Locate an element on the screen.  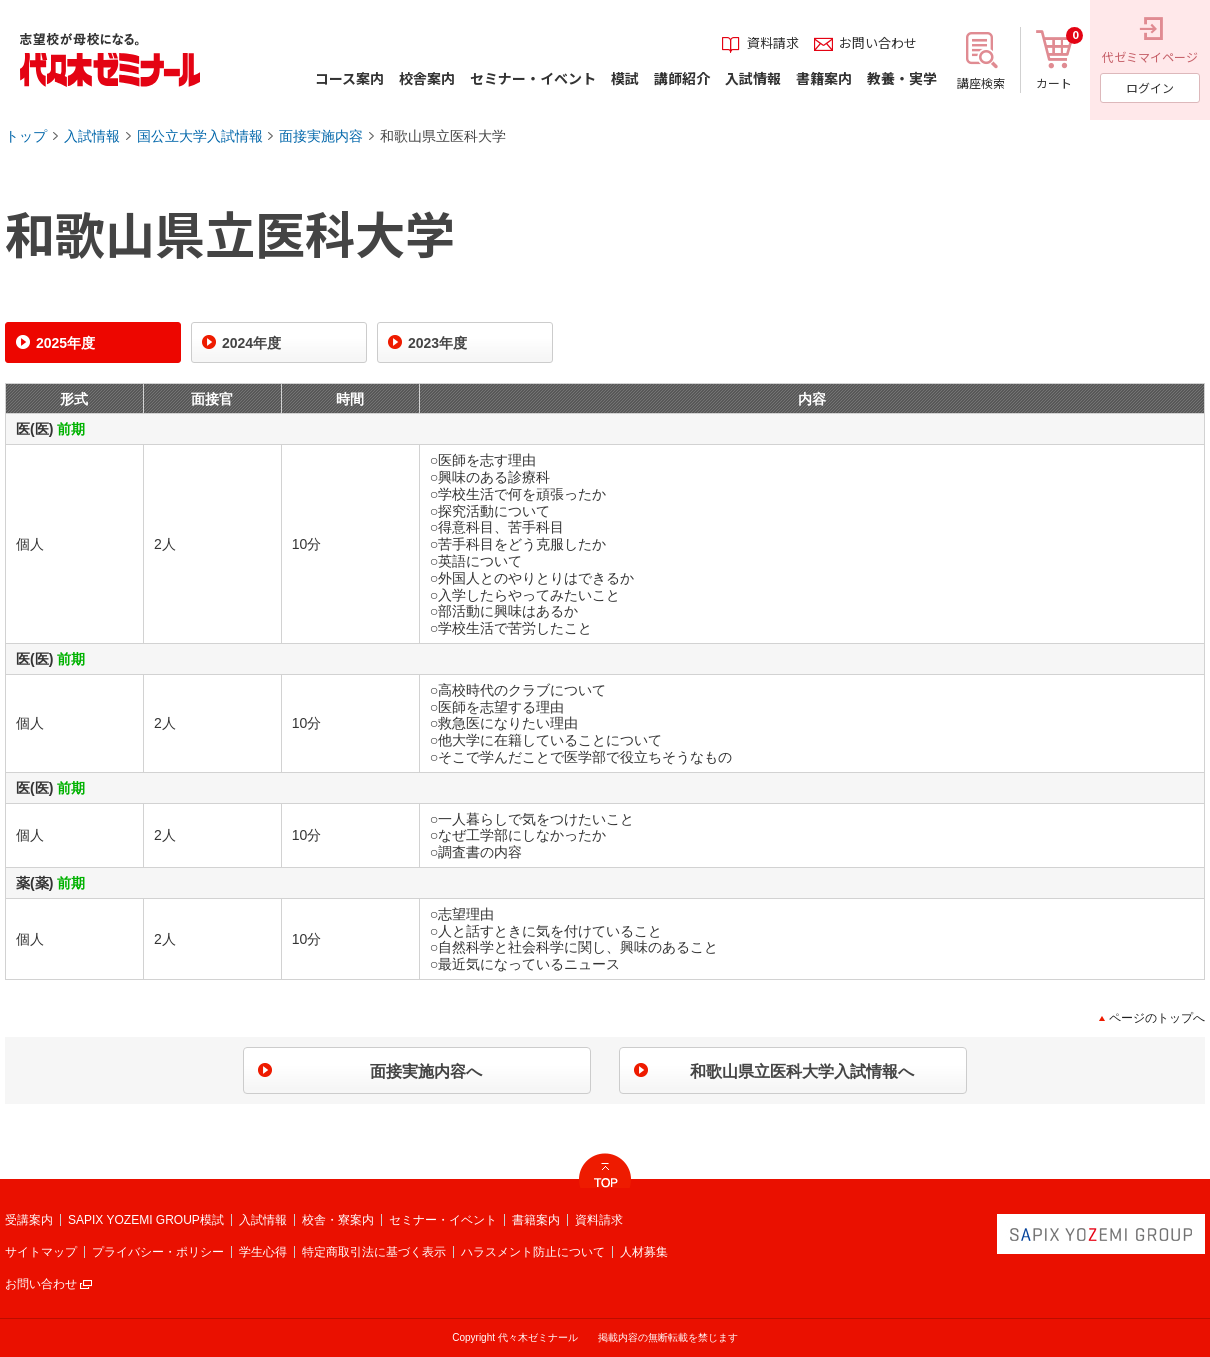
ログイン is located at coordinates (1150, 87).